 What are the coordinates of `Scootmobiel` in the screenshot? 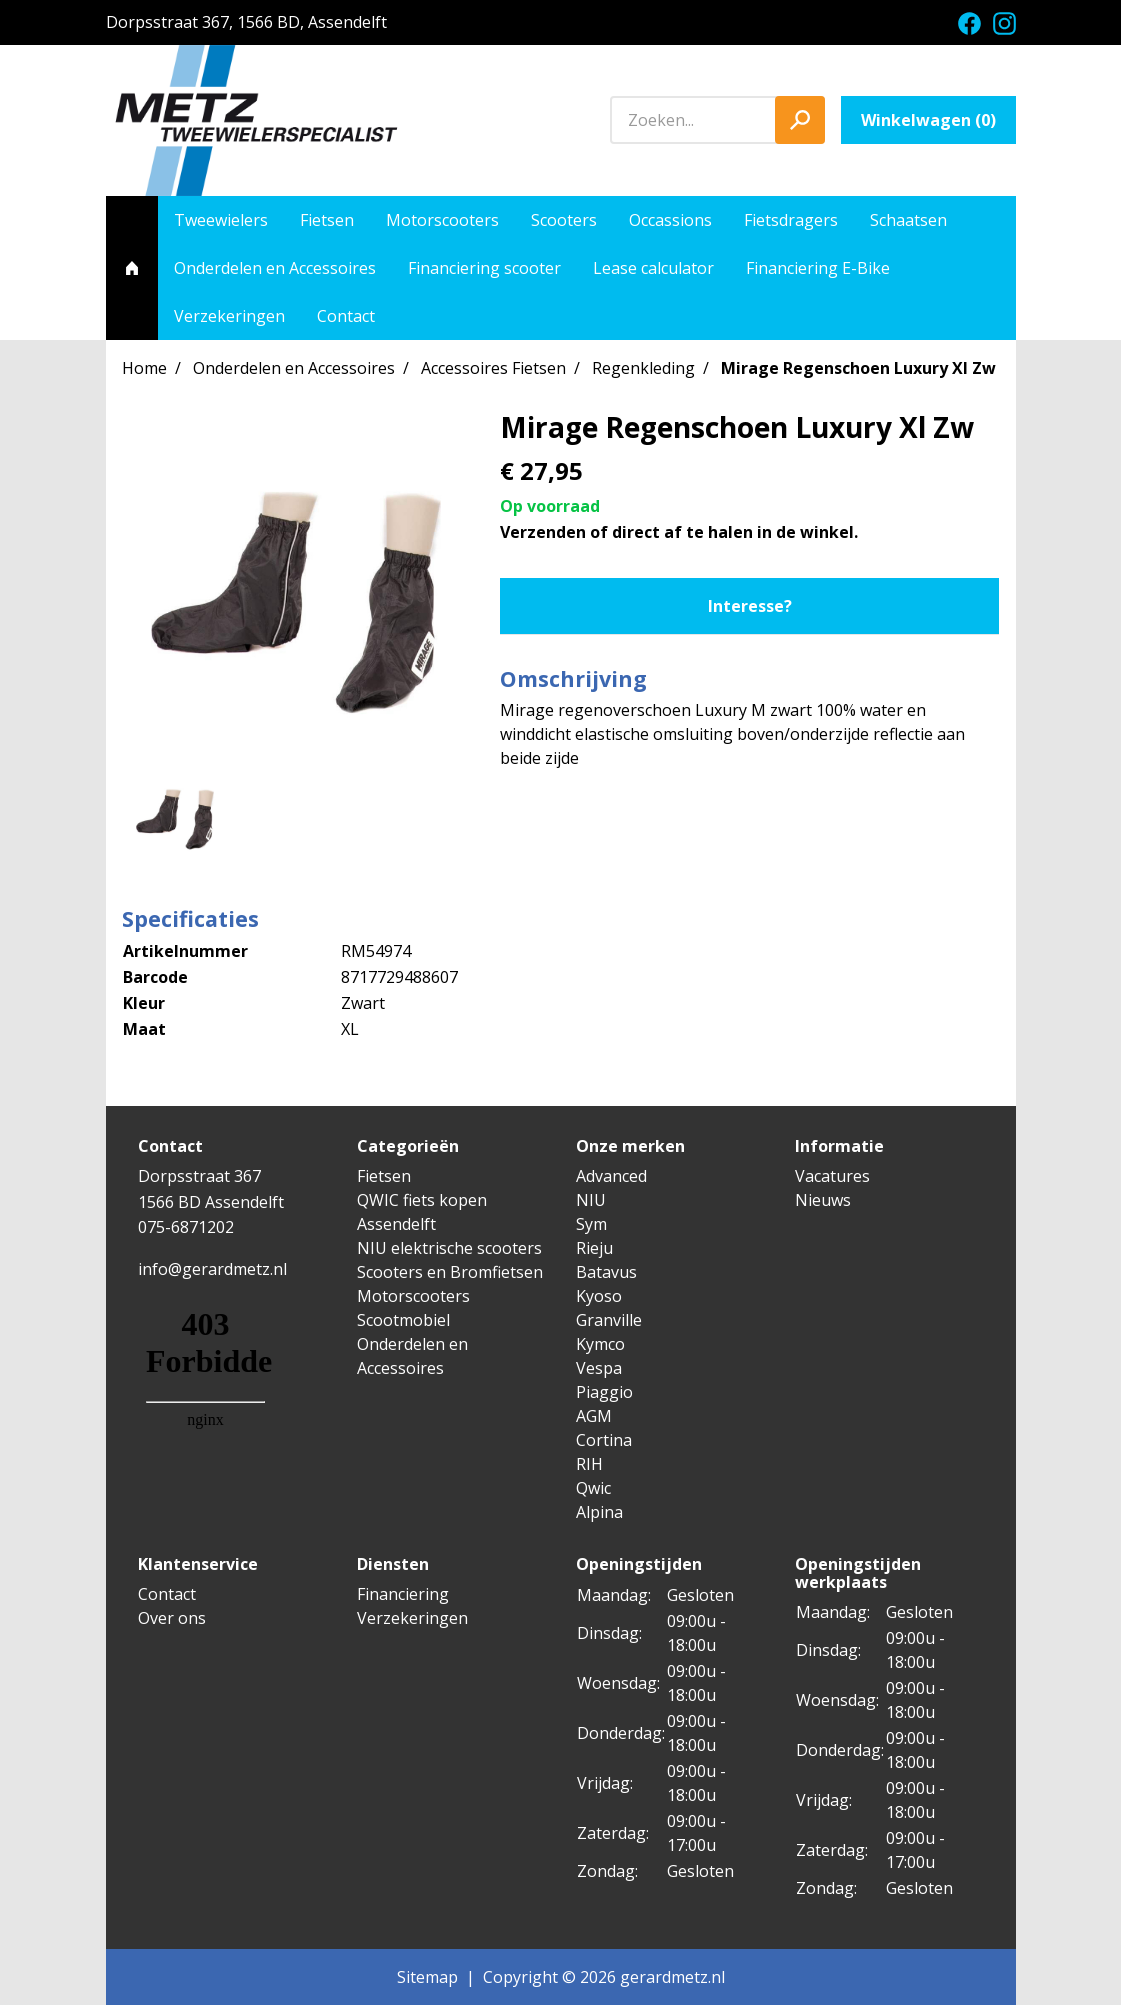 It's located at (403, 1320).